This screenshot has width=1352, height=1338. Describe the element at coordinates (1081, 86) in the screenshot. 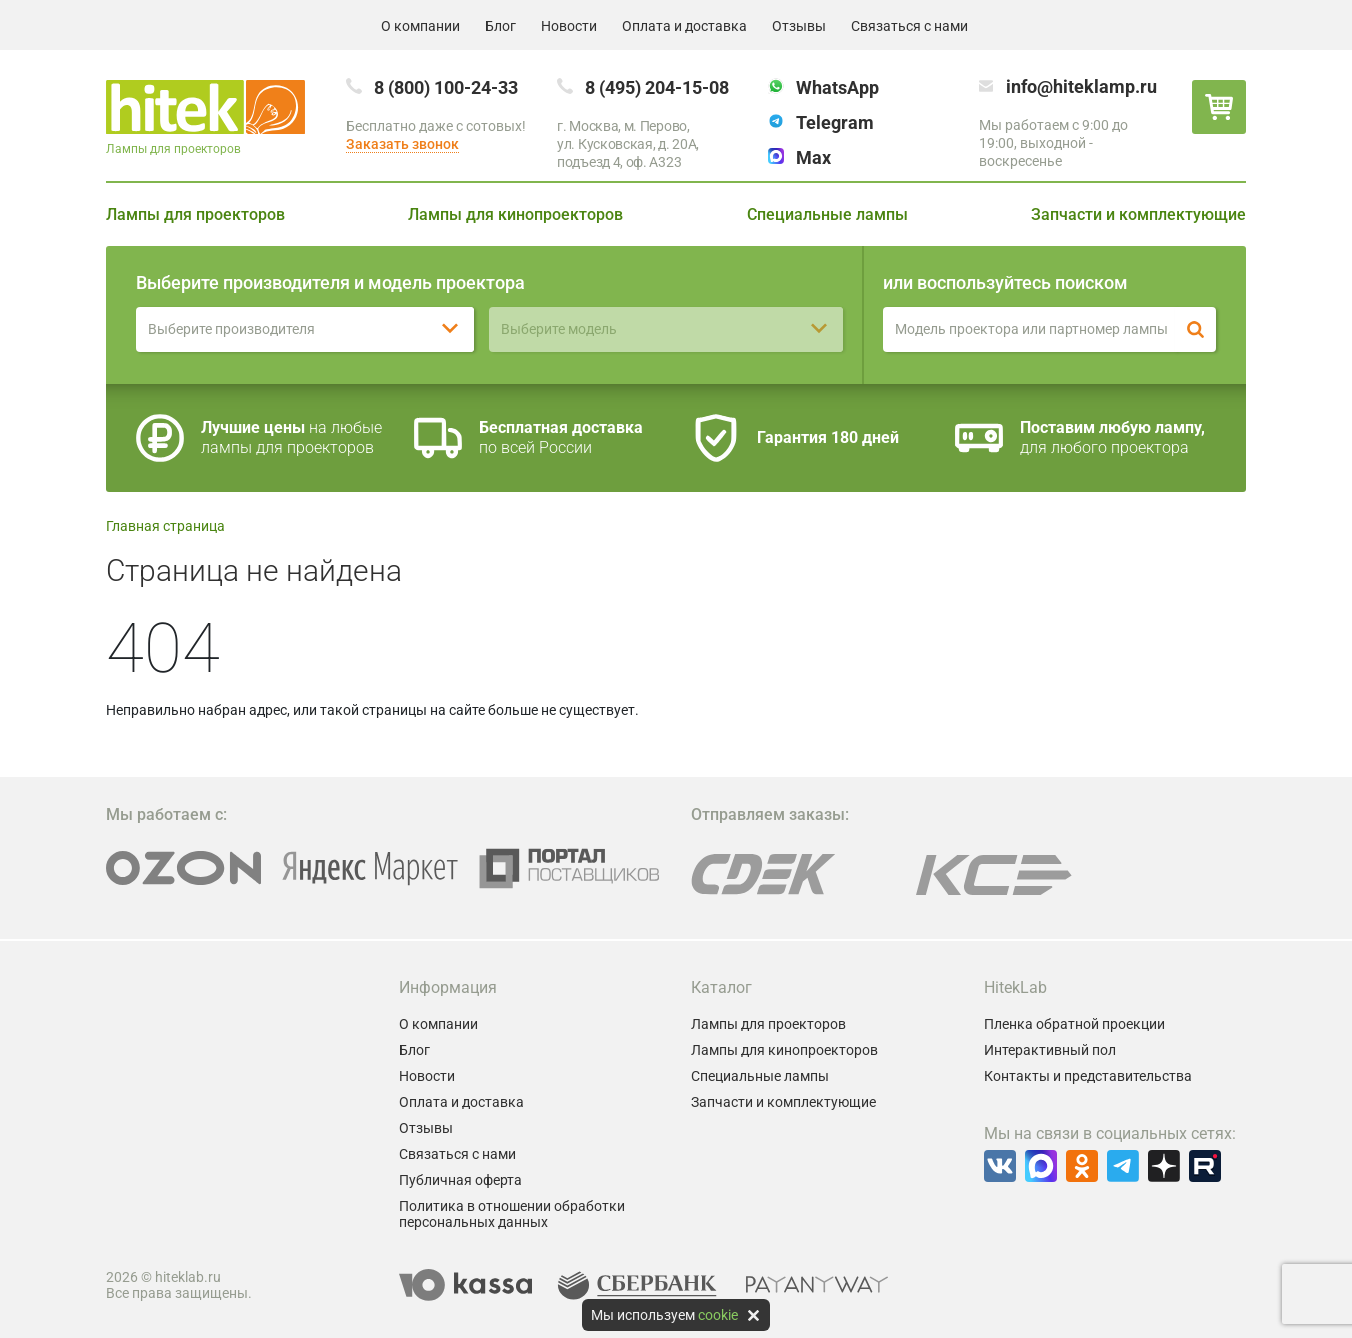

I see `info@hiteklamp.ru` at that location.